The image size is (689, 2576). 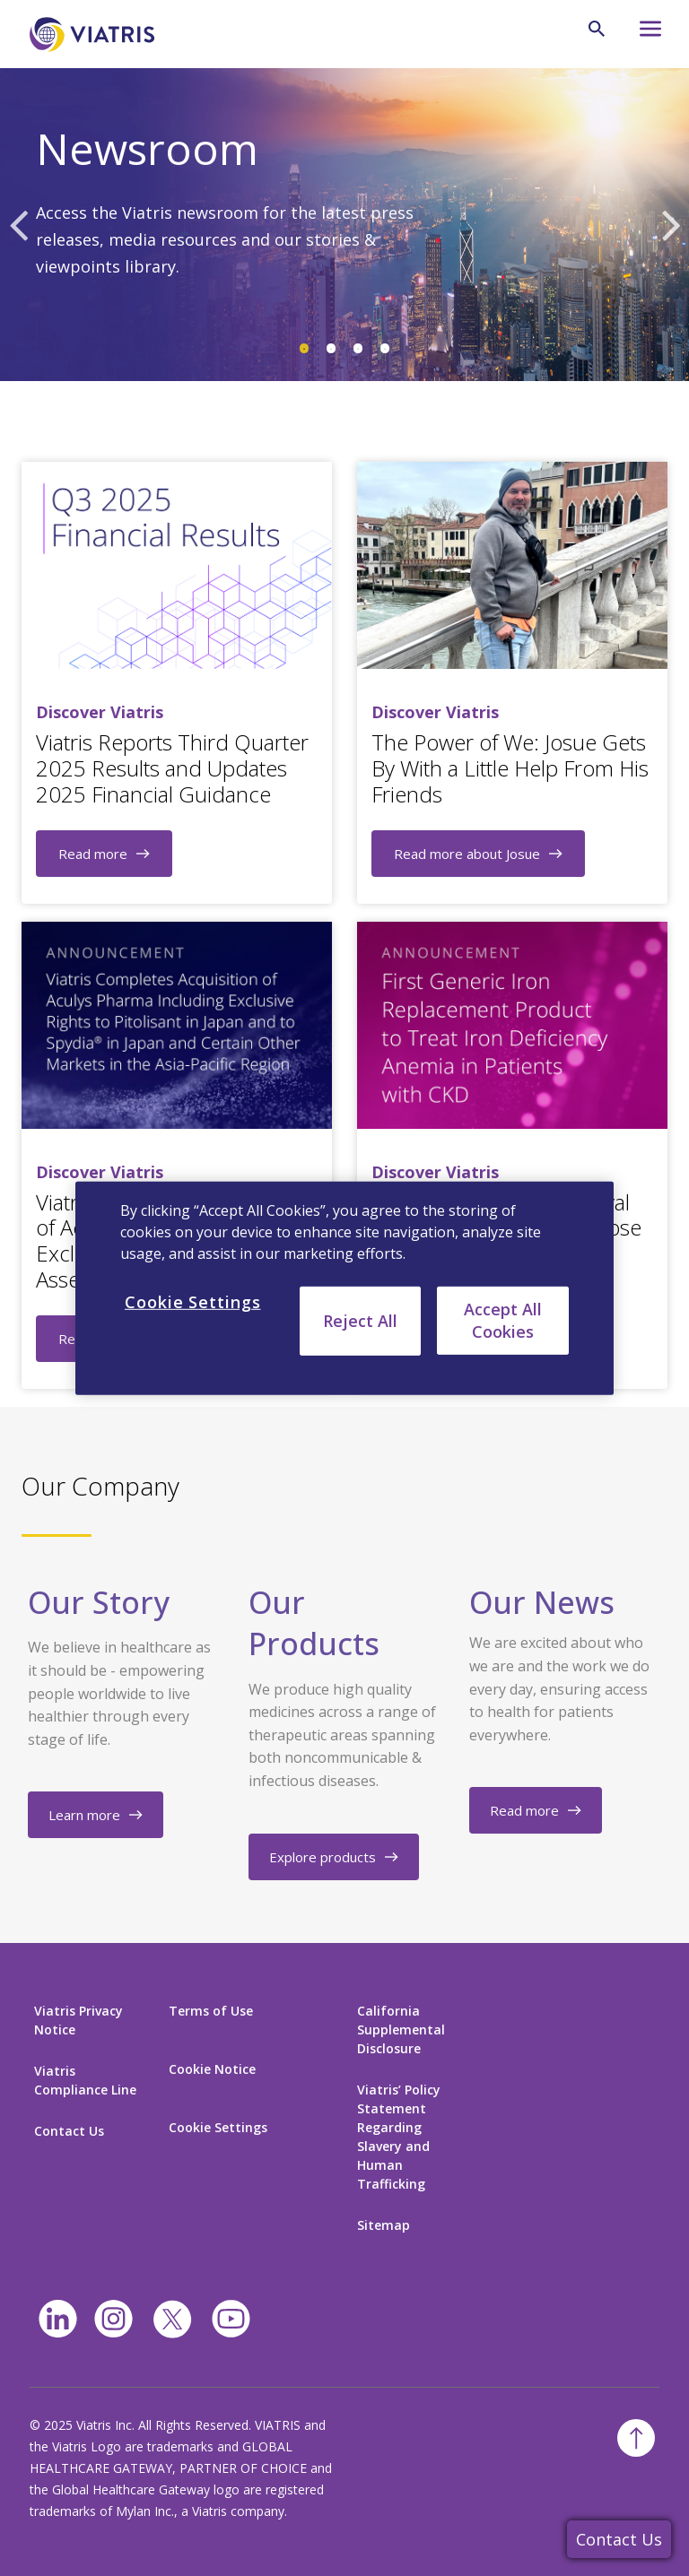 I want to click on California Supplemental Disclosure, so click(x=401, y=2029).